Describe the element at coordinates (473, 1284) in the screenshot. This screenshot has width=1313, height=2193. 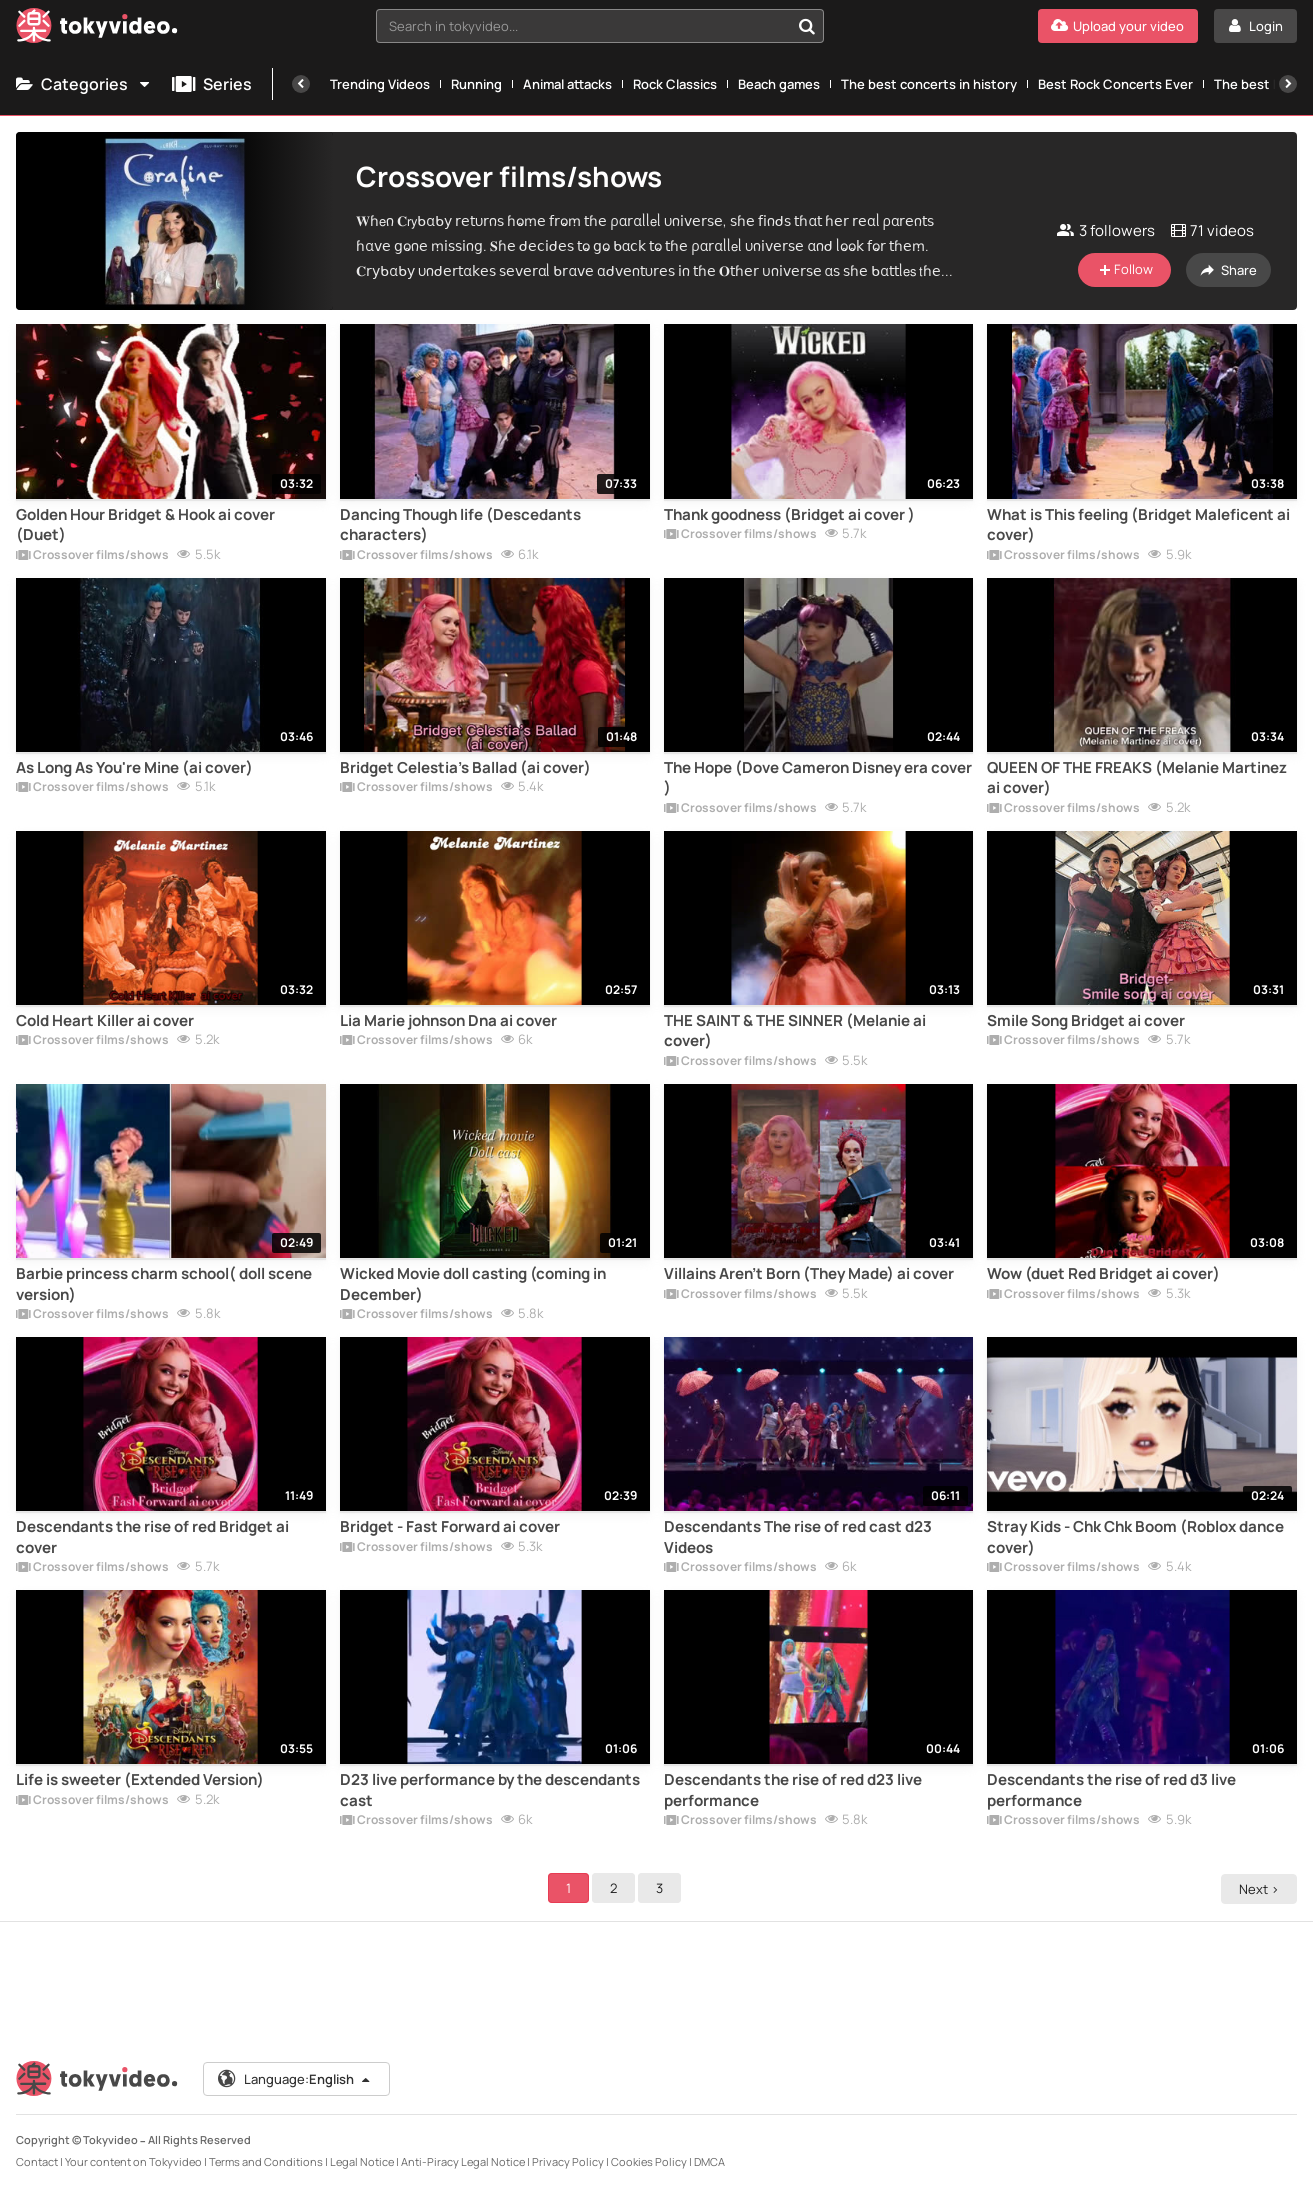
I see `Wicked Movie doll casting (coming in December)` at that location.